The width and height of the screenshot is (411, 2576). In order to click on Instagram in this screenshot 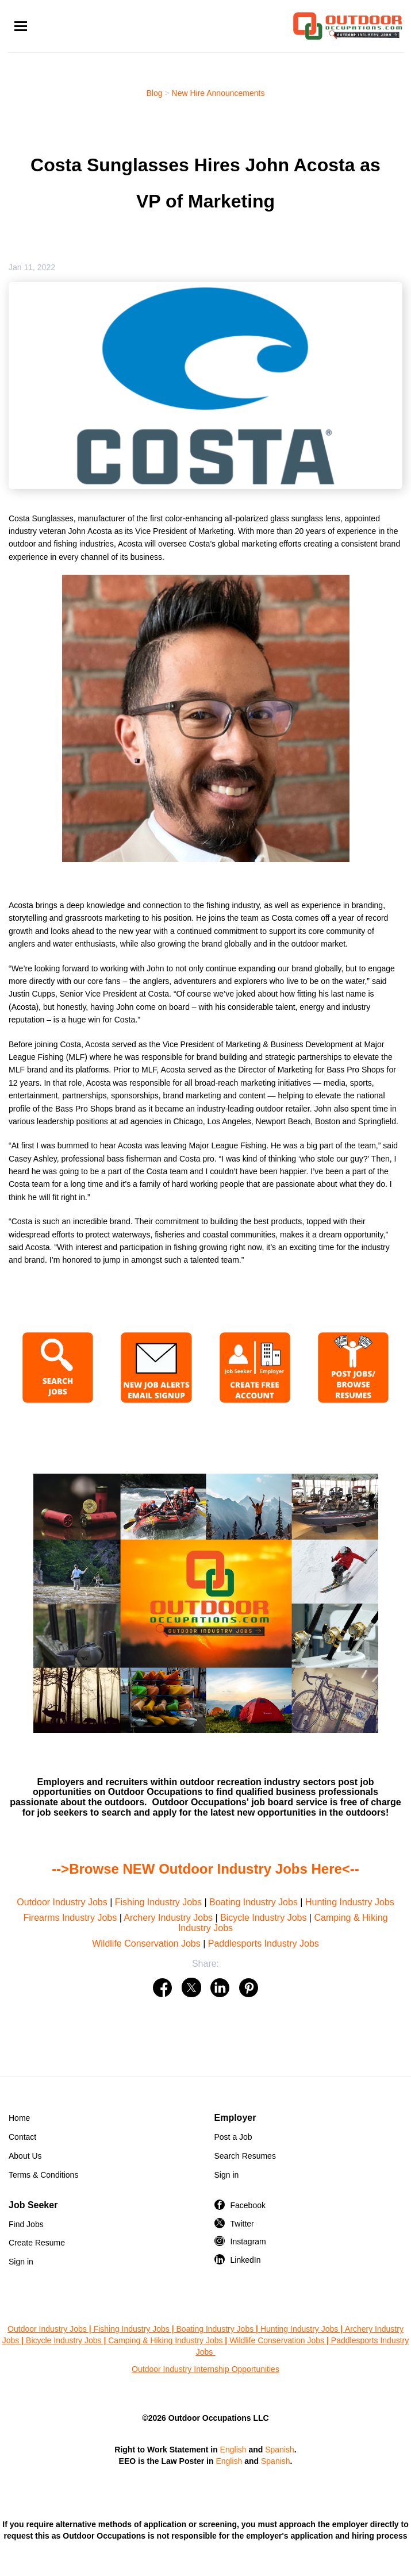, I will do `click(248, 2241)`.